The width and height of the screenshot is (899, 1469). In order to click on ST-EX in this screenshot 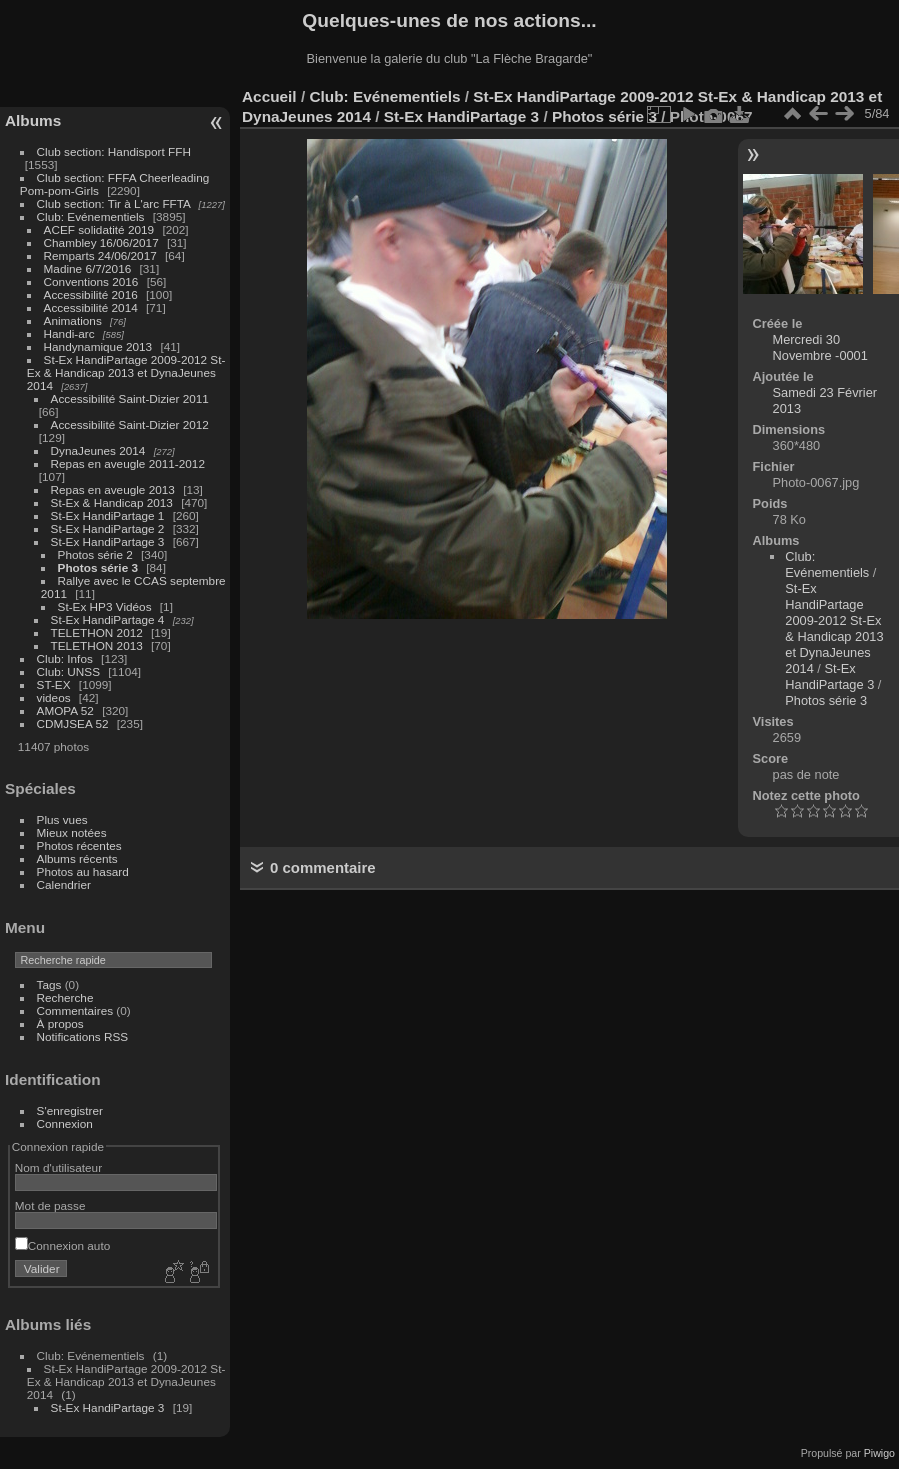, I will do `click(54, 684)`.